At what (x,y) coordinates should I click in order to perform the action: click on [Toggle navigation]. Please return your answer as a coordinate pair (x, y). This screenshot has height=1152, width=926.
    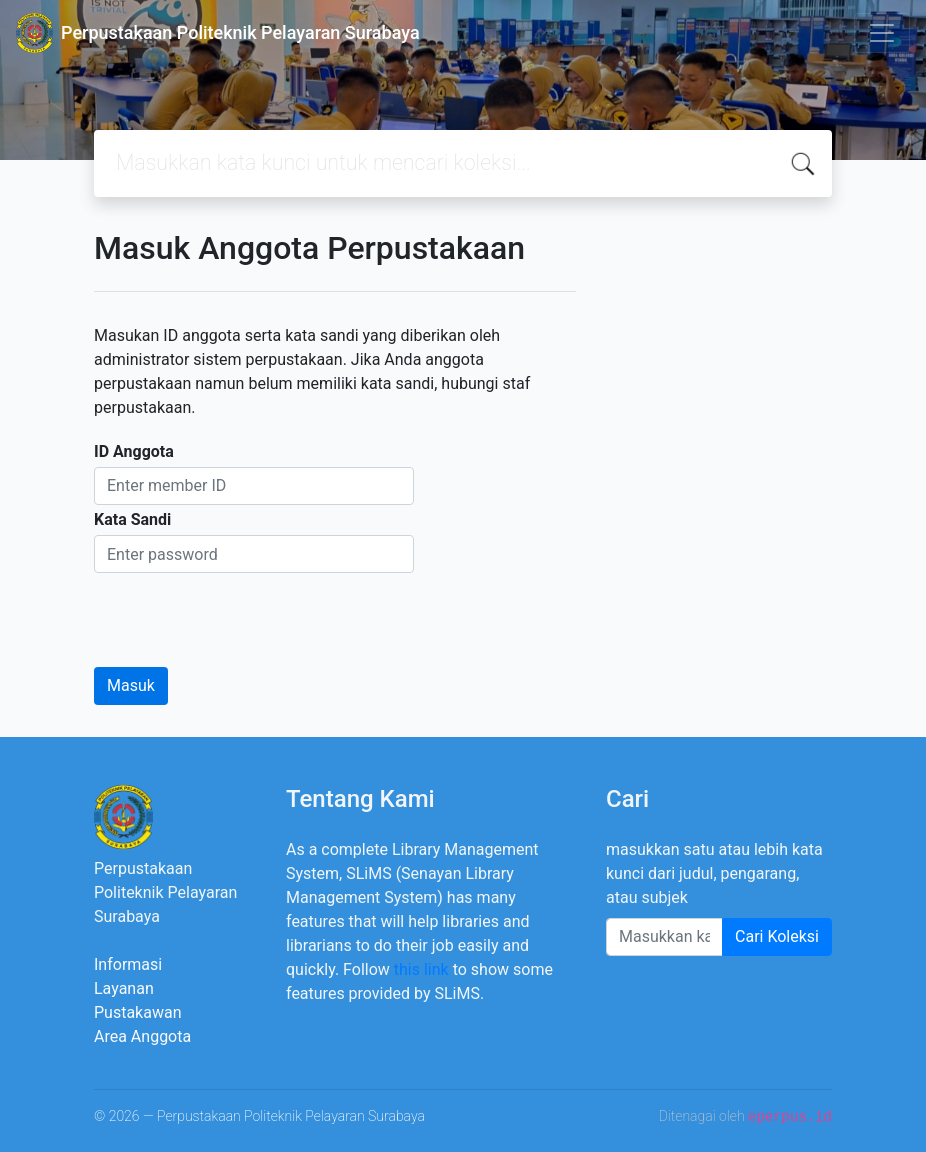
    Looking at the image, I should click on (882, 33).